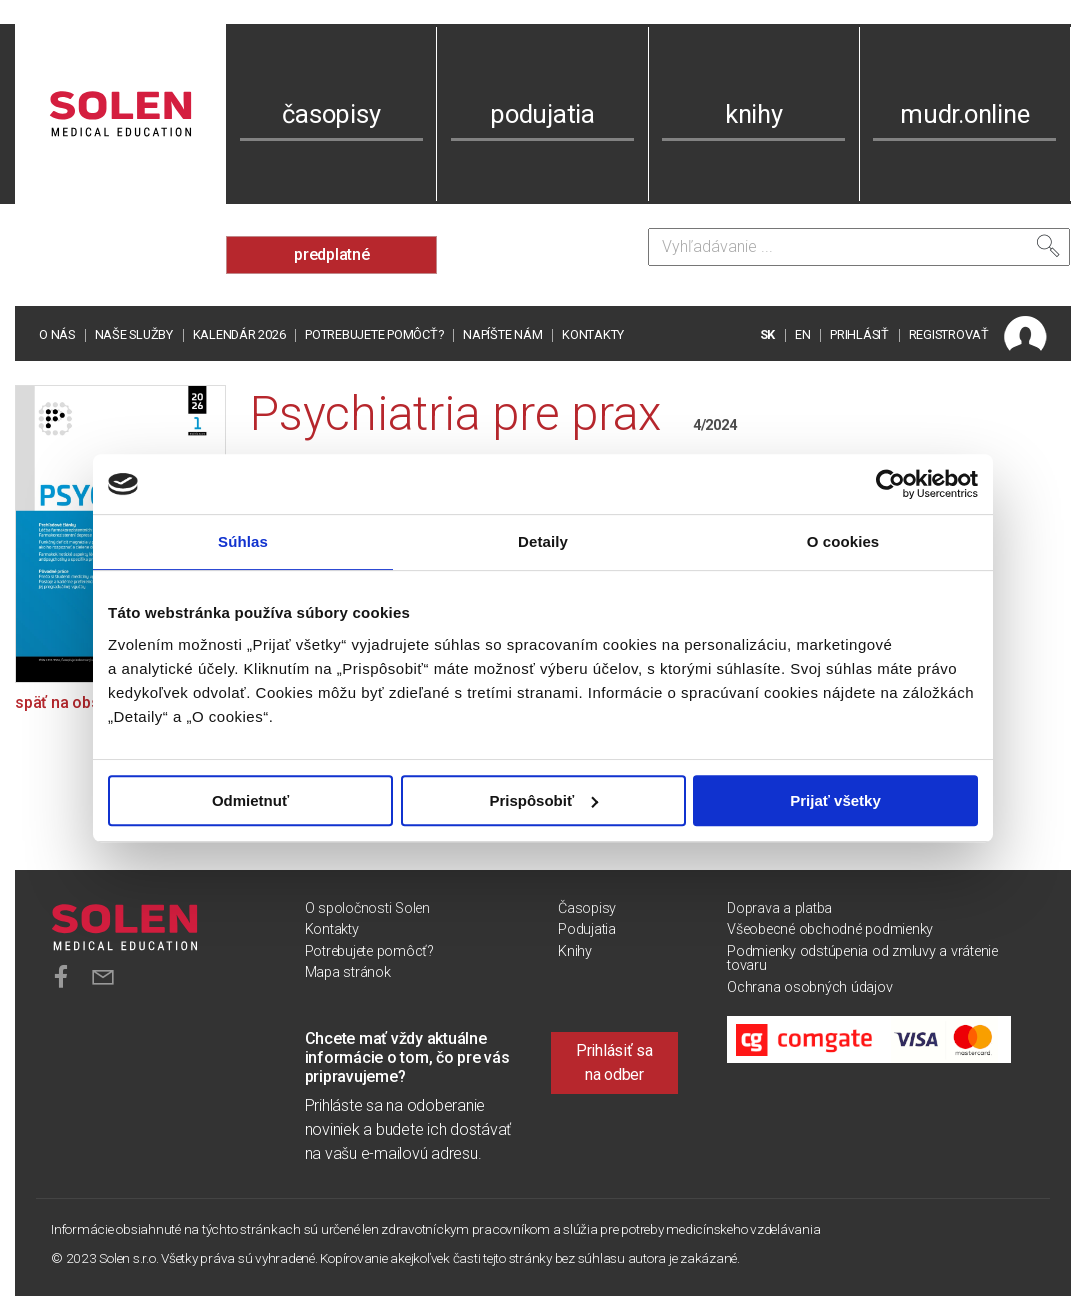 The image size is (1086, 1296). I want to click on podujatia, so click(542, 114).